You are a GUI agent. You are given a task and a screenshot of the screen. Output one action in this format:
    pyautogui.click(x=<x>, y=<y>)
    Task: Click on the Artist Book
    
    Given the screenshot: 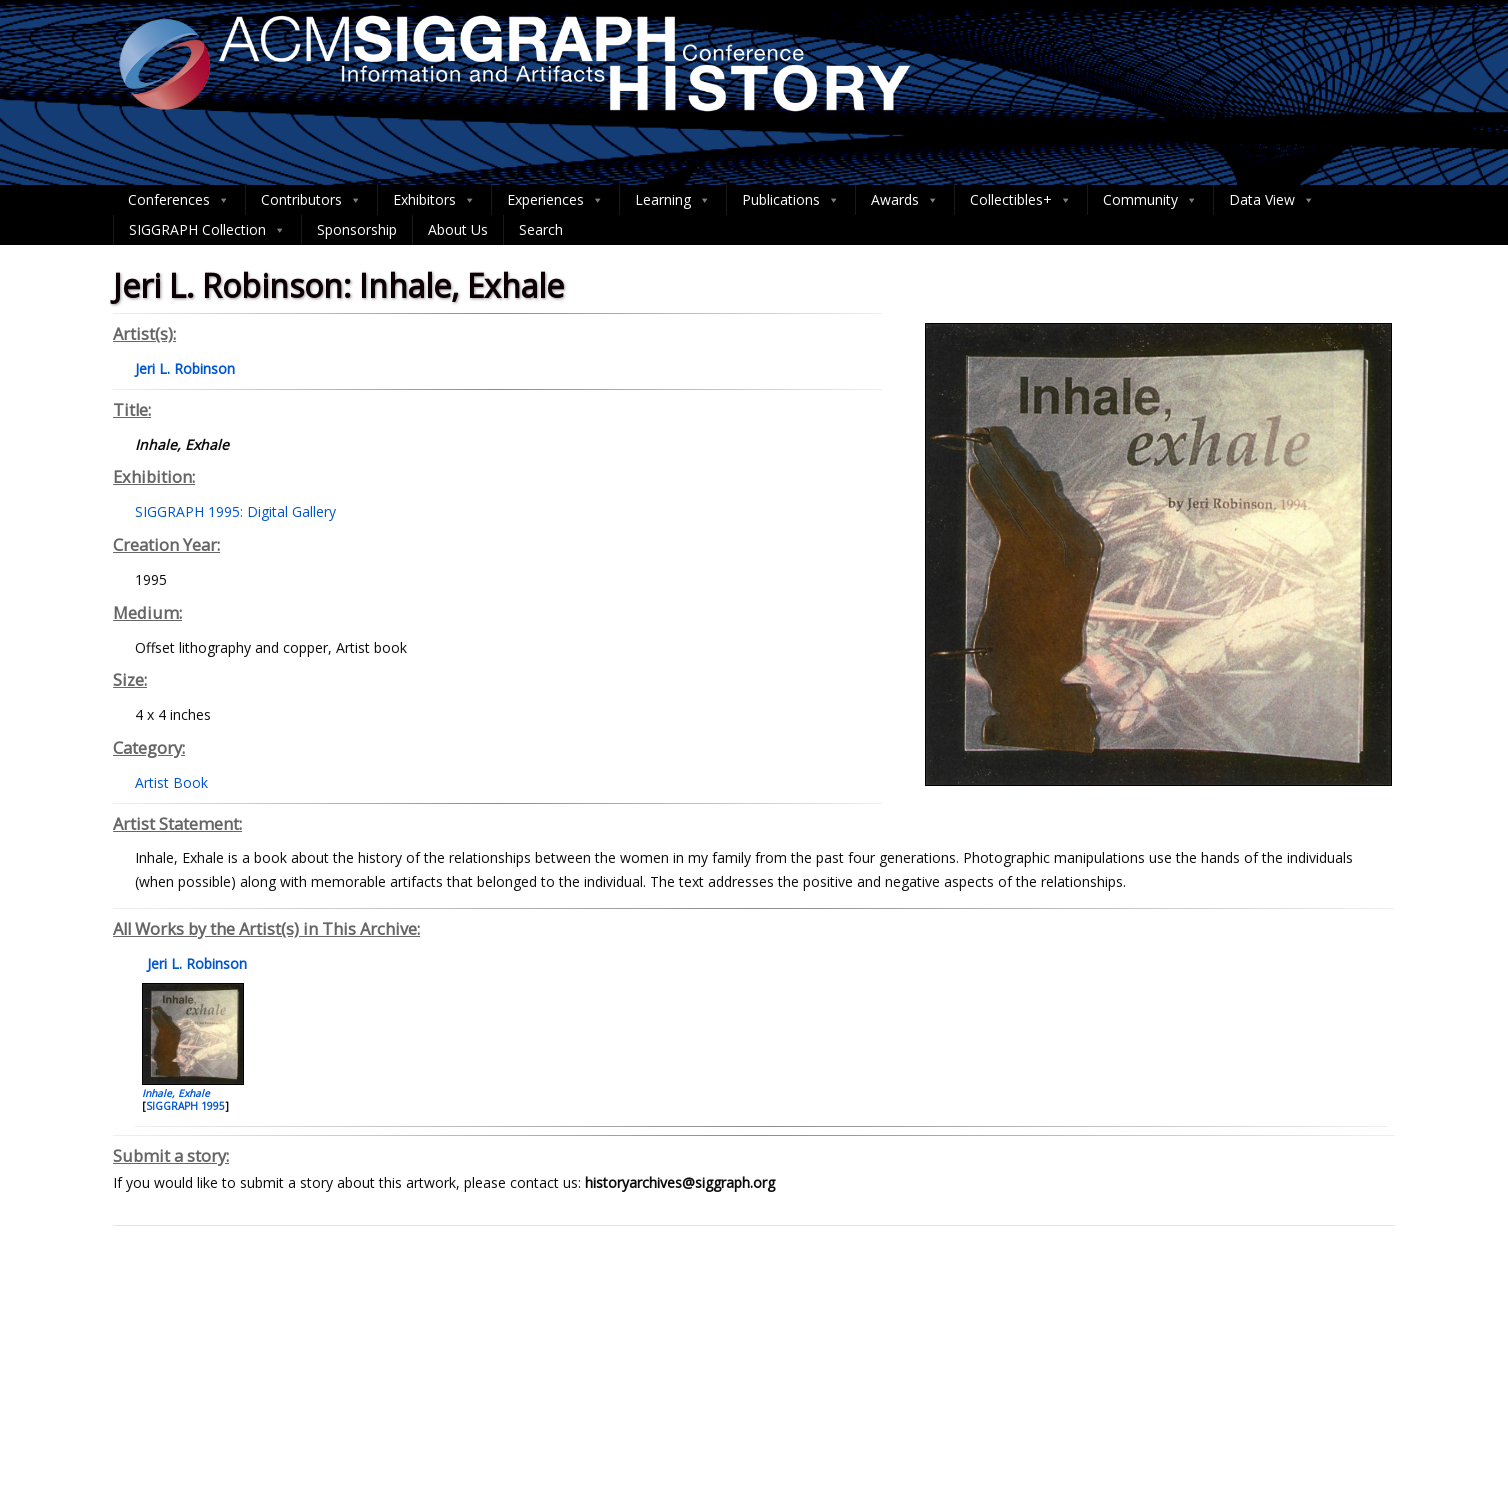 What is the action you would take?
    pyautogui.click(x=171, y=782)
    